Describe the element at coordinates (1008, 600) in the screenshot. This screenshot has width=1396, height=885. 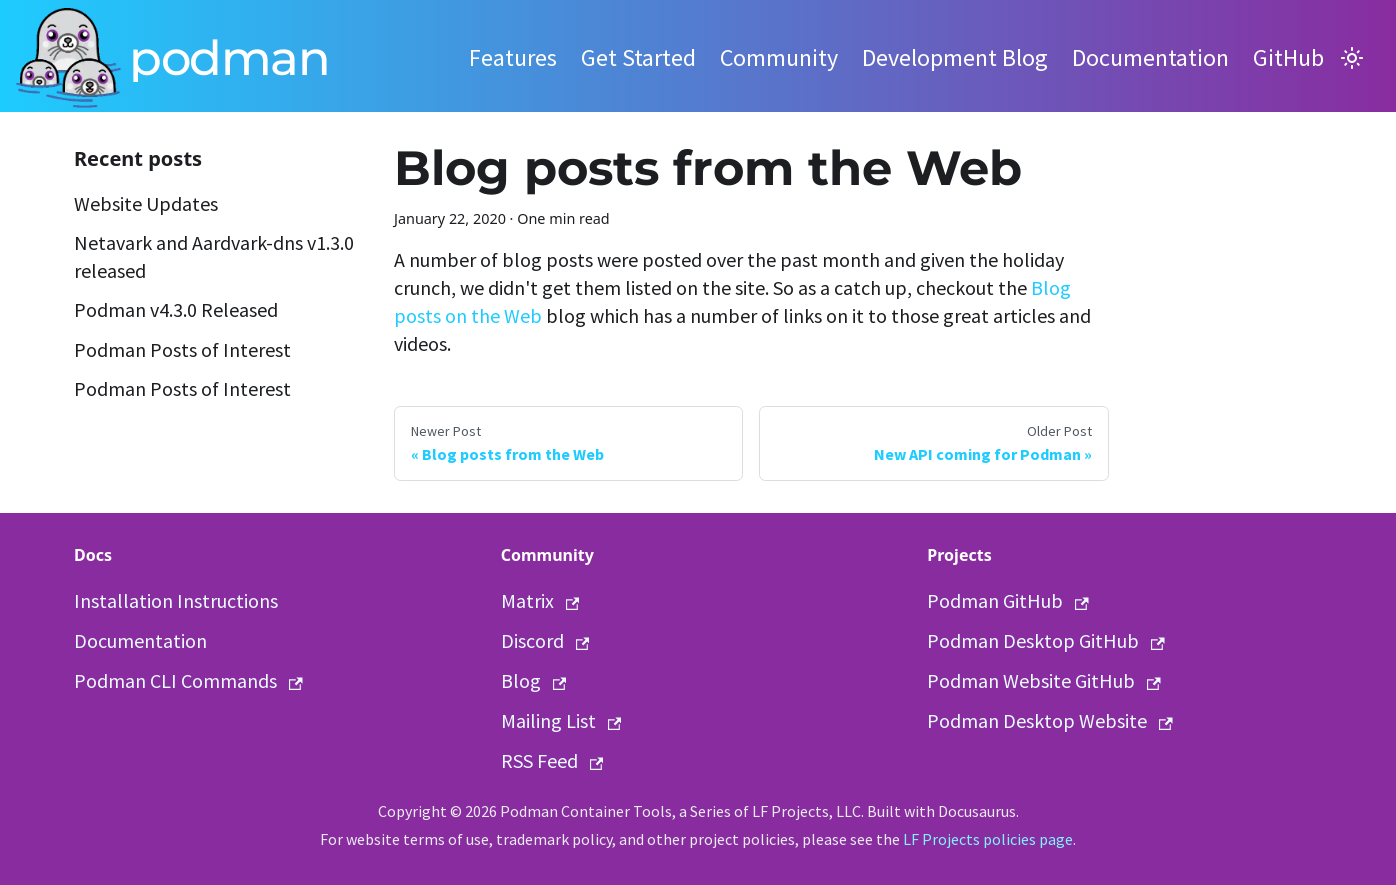
I see `Podman GitHub` at that location.